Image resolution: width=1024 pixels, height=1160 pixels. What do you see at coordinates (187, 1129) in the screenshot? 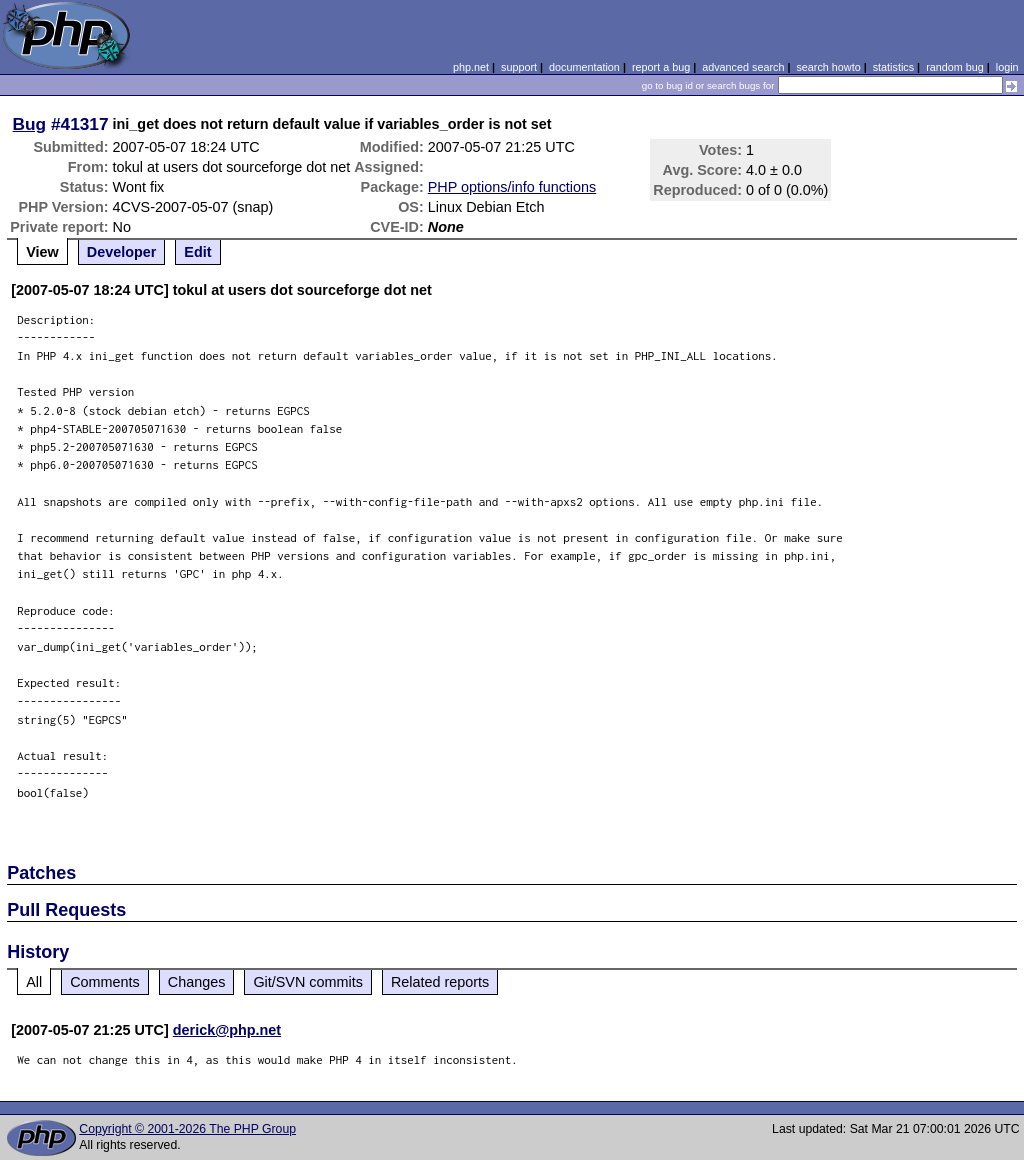
I see `Copyright © 2001-2026 The PHP Group` at bounding box center [187, 1129].